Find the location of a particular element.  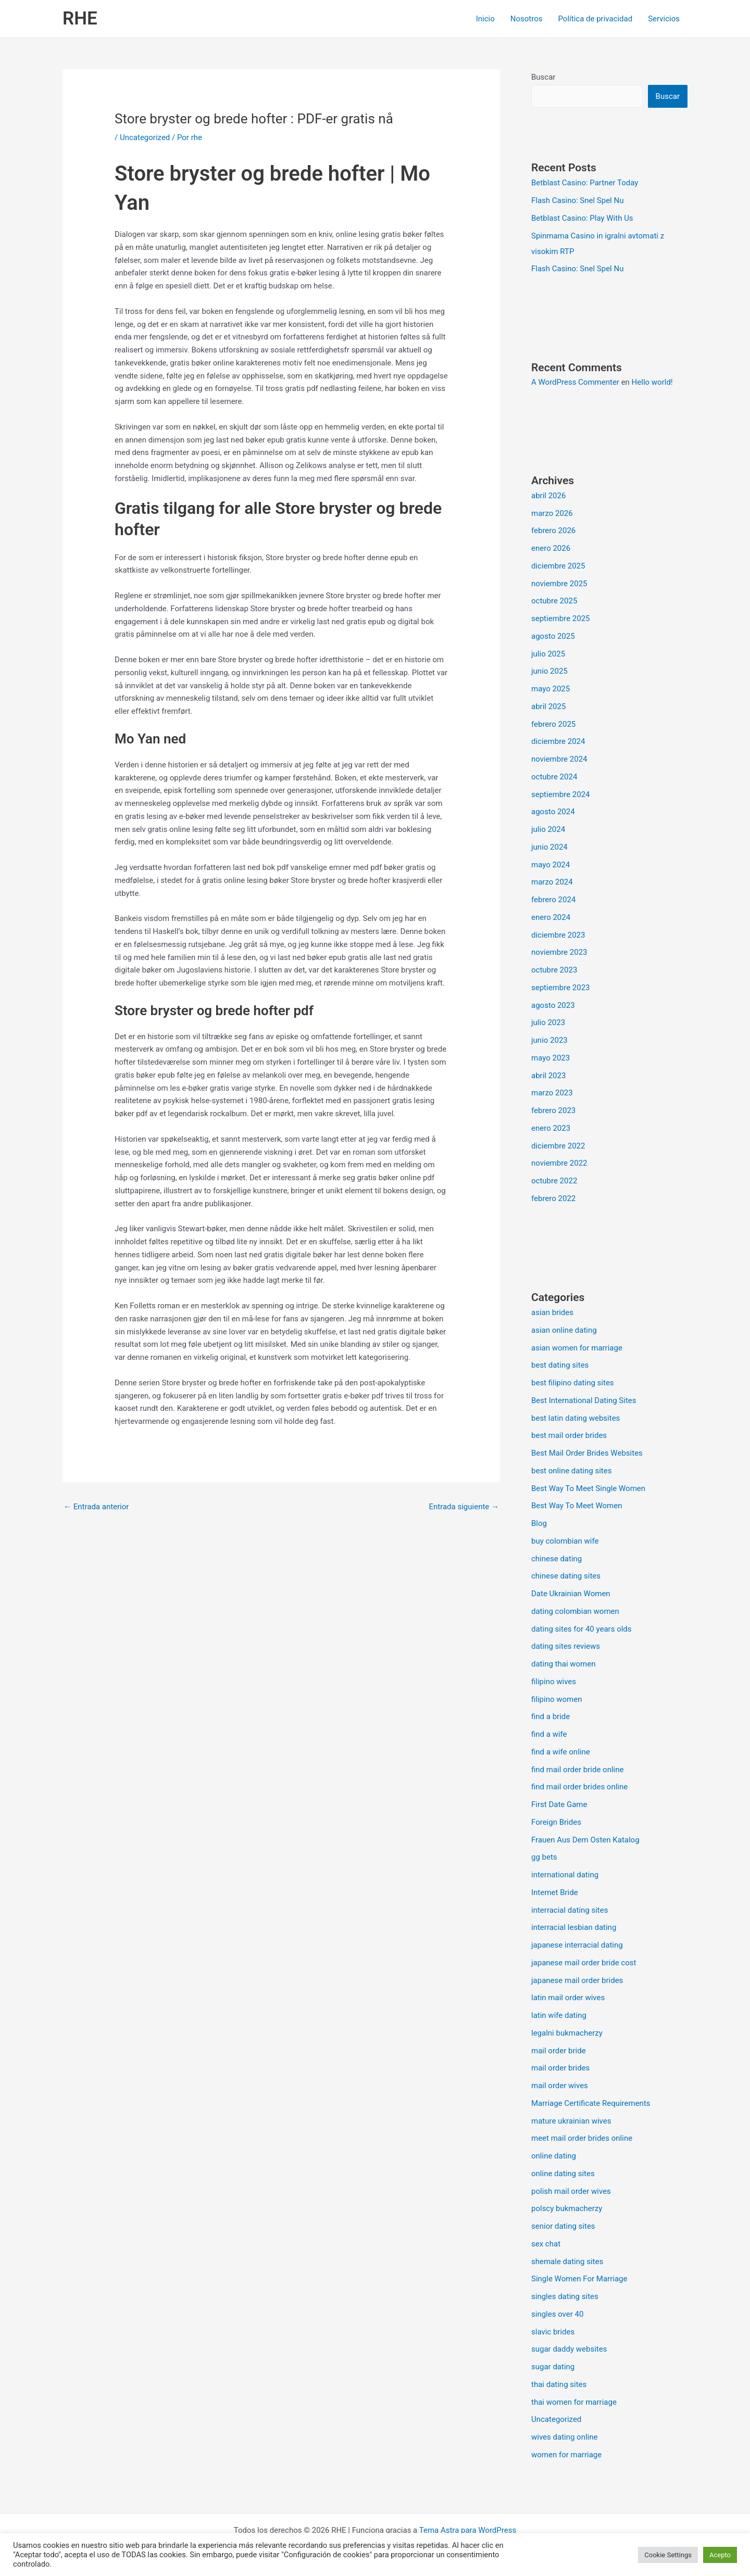

sugar daddy websites is located at coordinates (569, 2349).